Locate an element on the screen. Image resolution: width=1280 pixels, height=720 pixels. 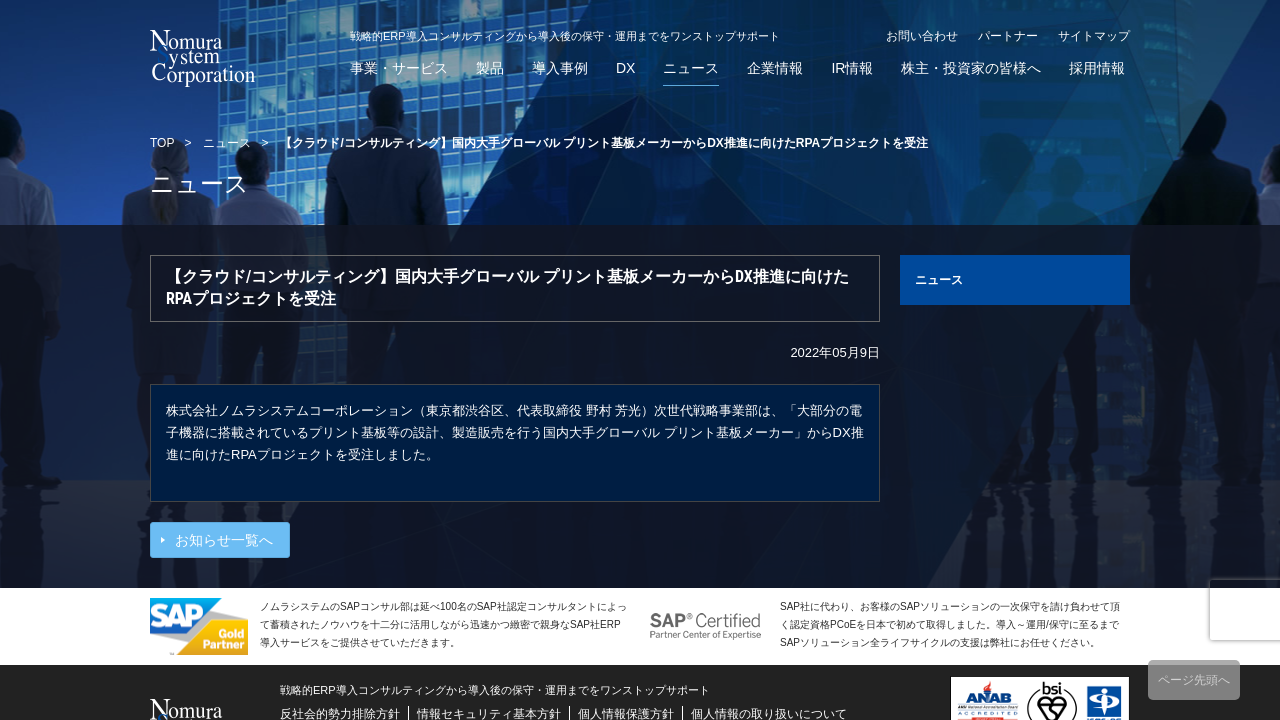
お問い合わせ is located at coordinates (922, 36).